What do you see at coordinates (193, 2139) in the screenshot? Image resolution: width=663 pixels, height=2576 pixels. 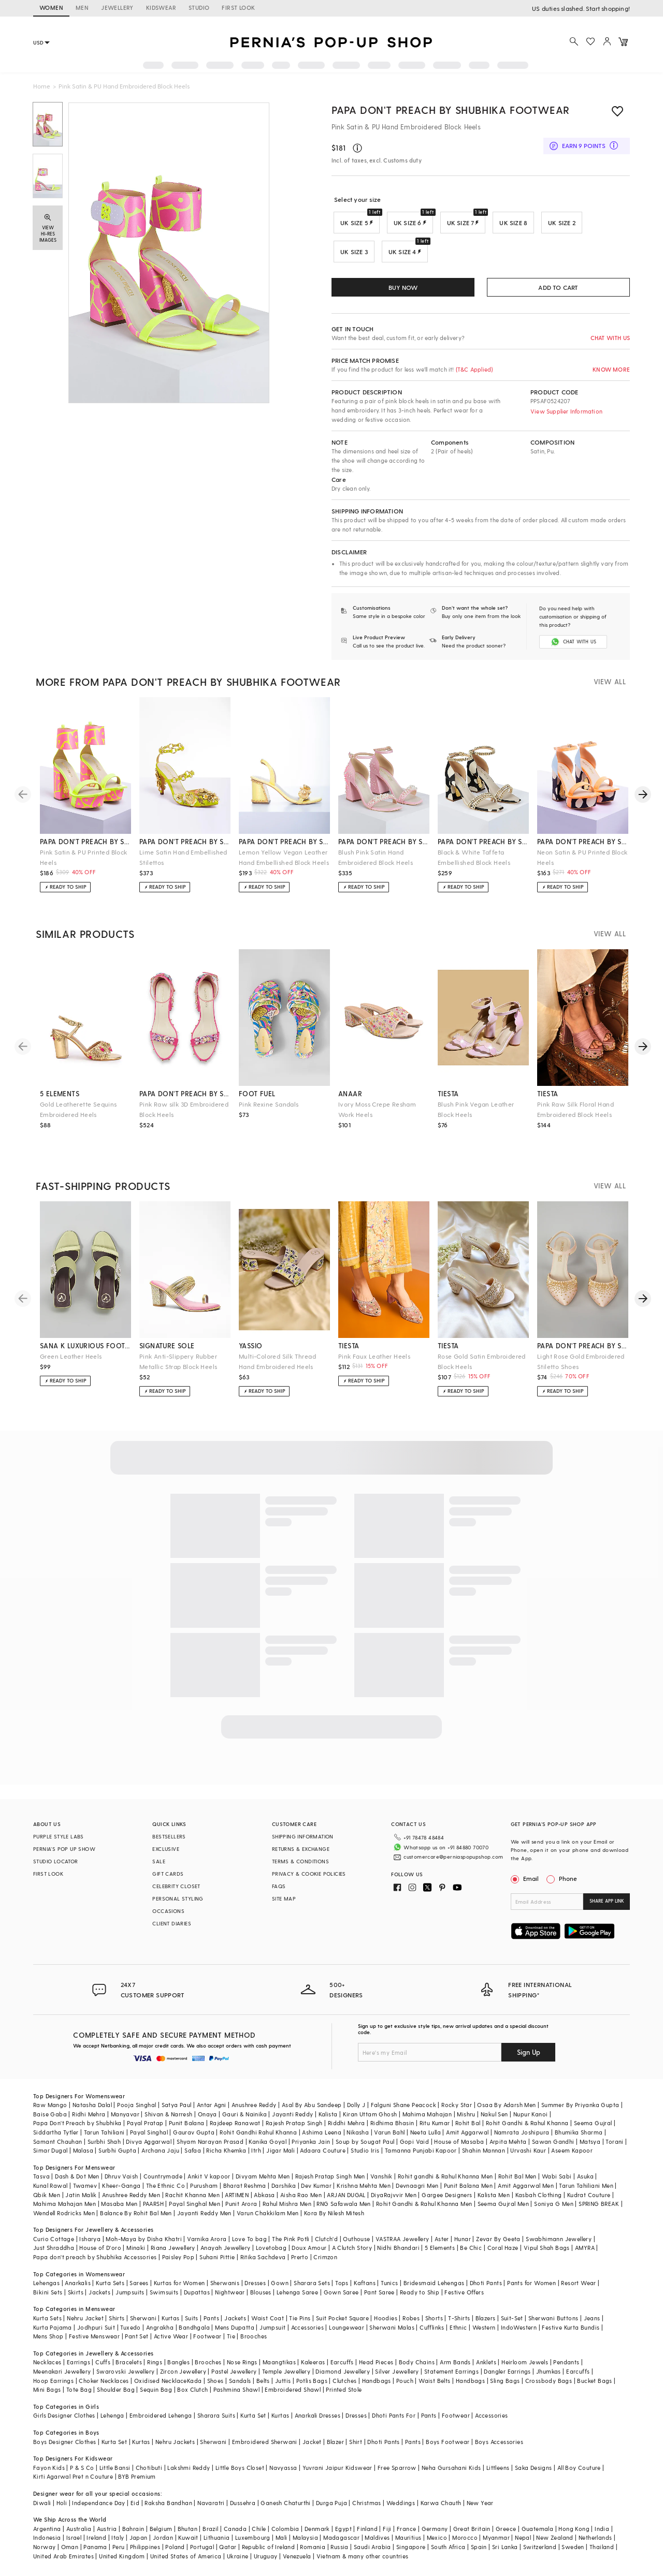 I see `Gaurav Gupta` at bounding box center [193, 2139].